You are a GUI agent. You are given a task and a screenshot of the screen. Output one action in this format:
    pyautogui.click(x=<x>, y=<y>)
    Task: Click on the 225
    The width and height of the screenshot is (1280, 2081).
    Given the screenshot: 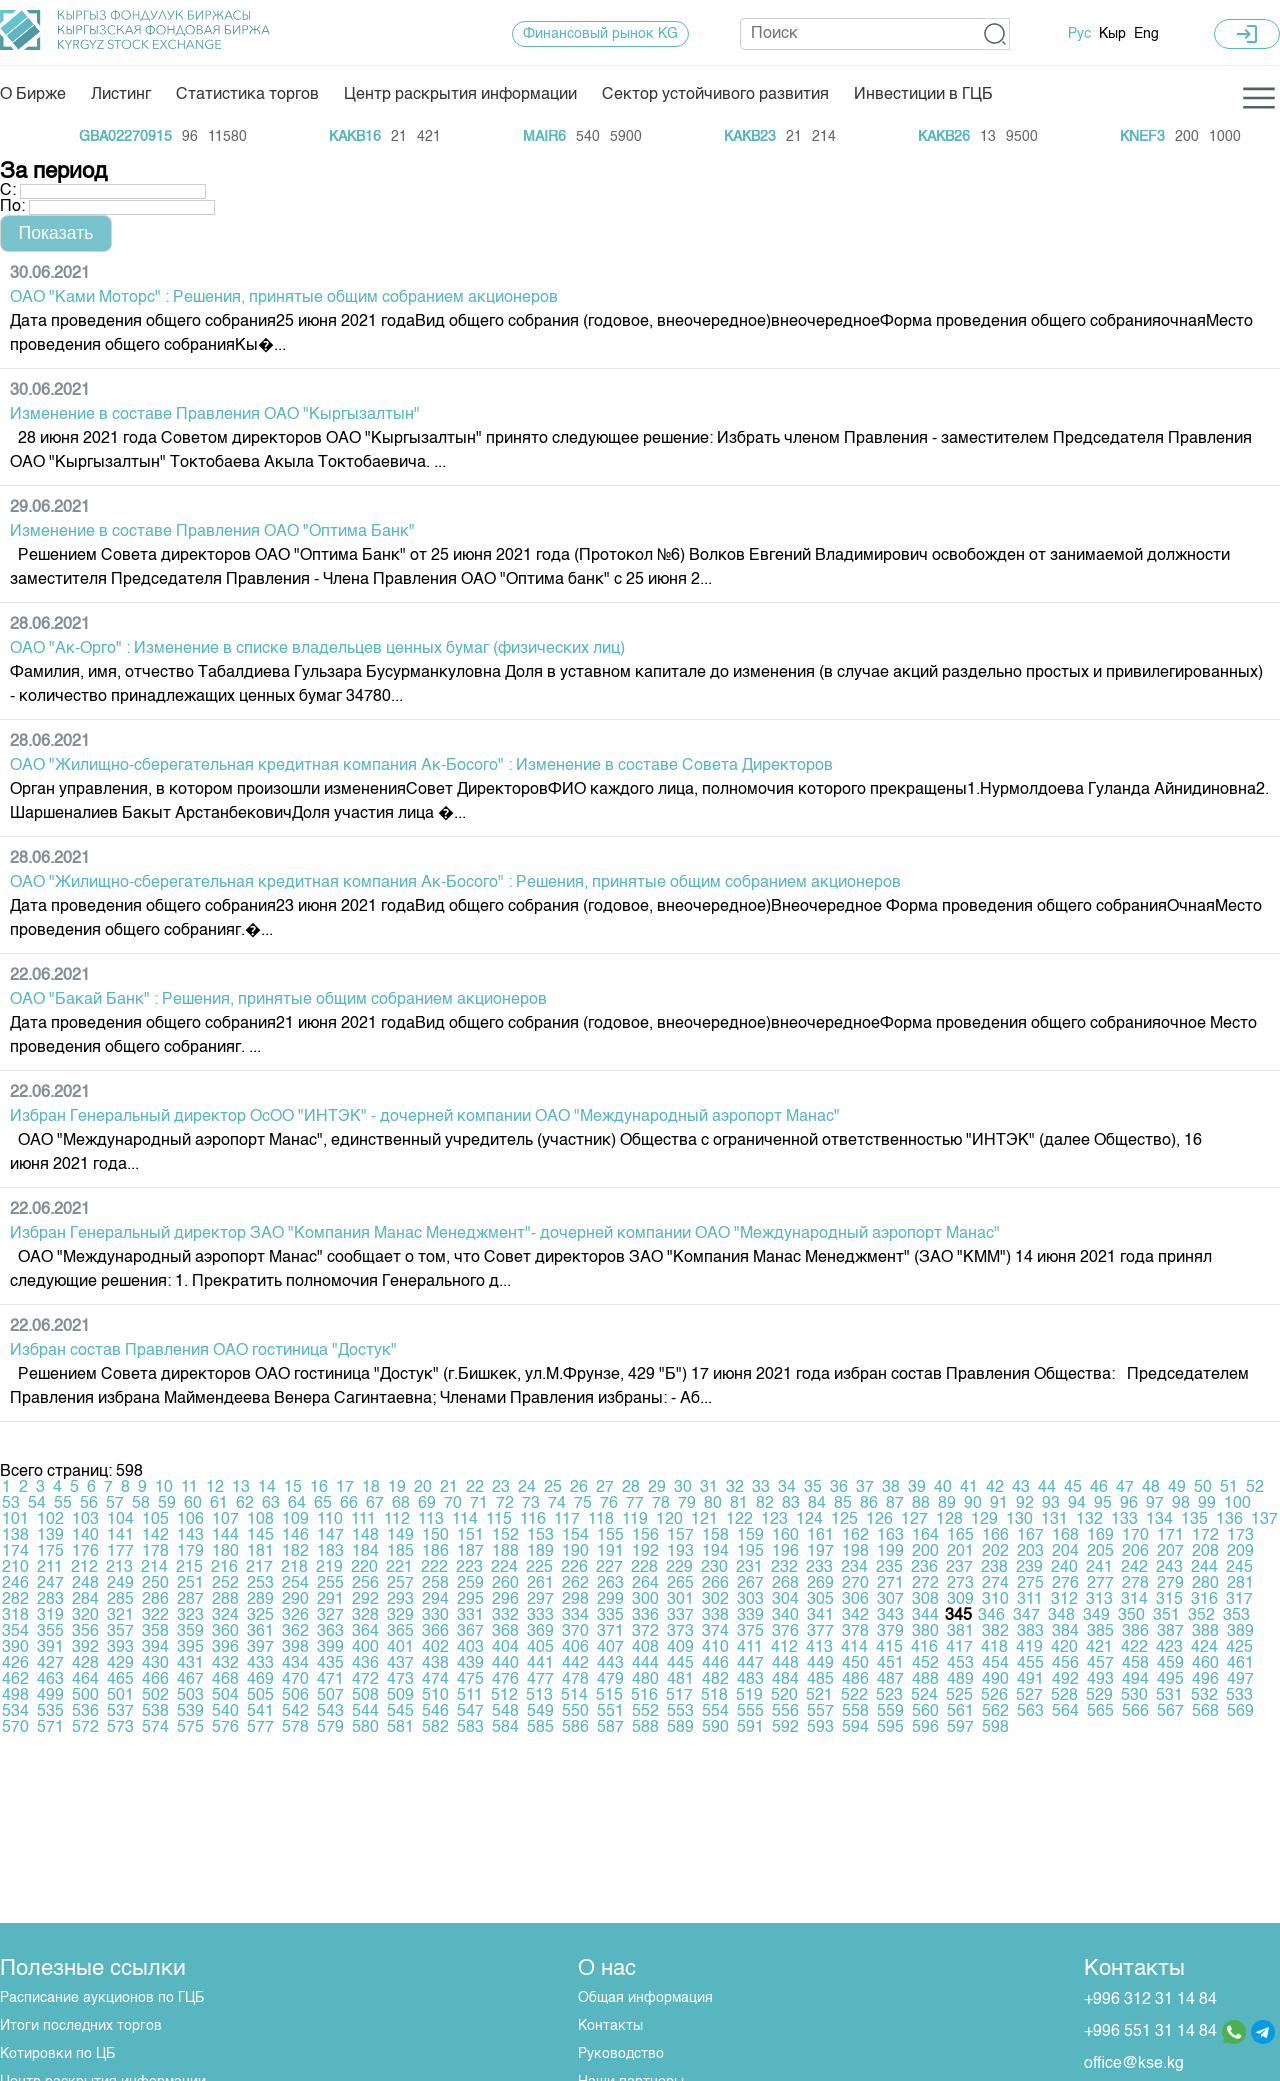 What is the action you would take?
    pyautogui.click(x=539, y=1568)
    